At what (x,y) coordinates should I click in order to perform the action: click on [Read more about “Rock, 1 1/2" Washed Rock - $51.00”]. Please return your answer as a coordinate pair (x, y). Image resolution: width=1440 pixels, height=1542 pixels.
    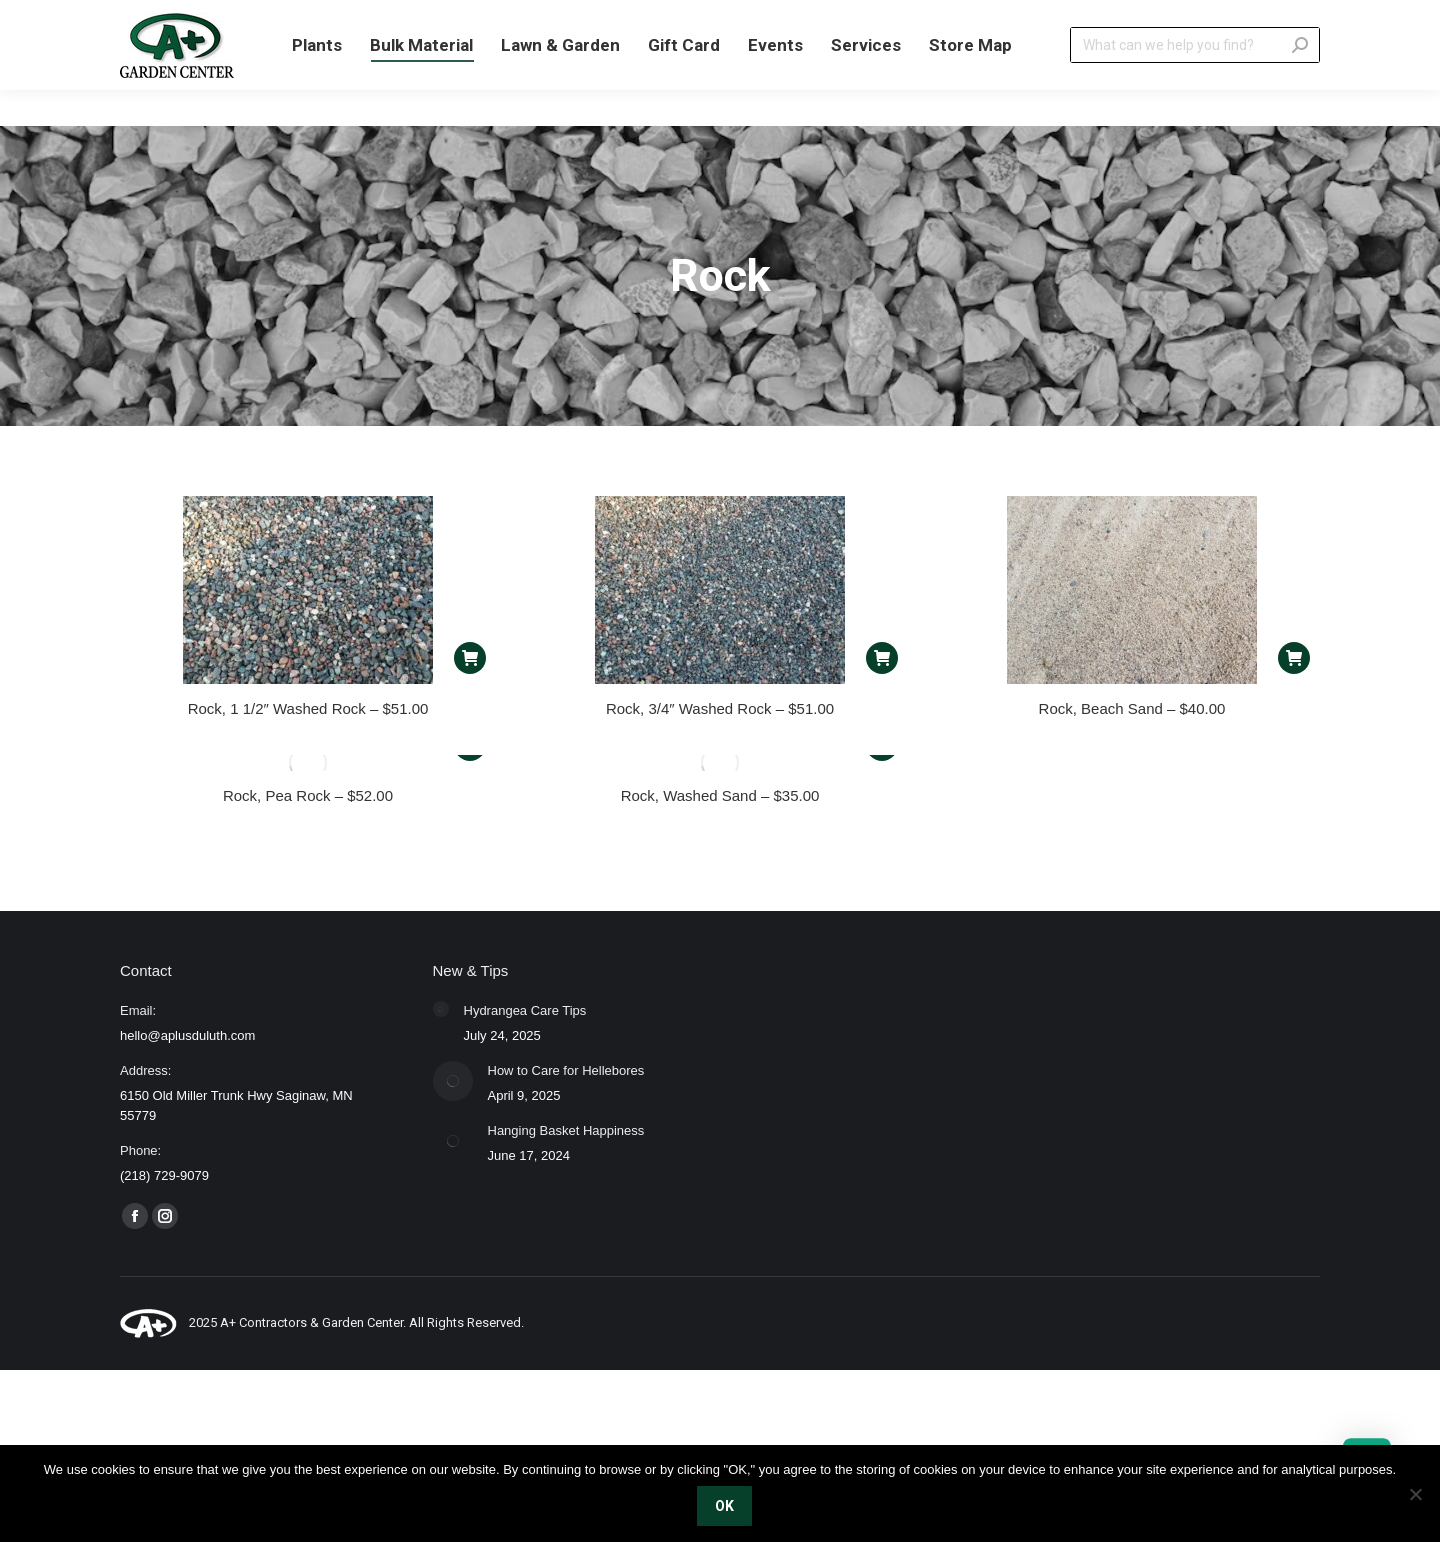
    Looking at the image, I should click on (470, 658).